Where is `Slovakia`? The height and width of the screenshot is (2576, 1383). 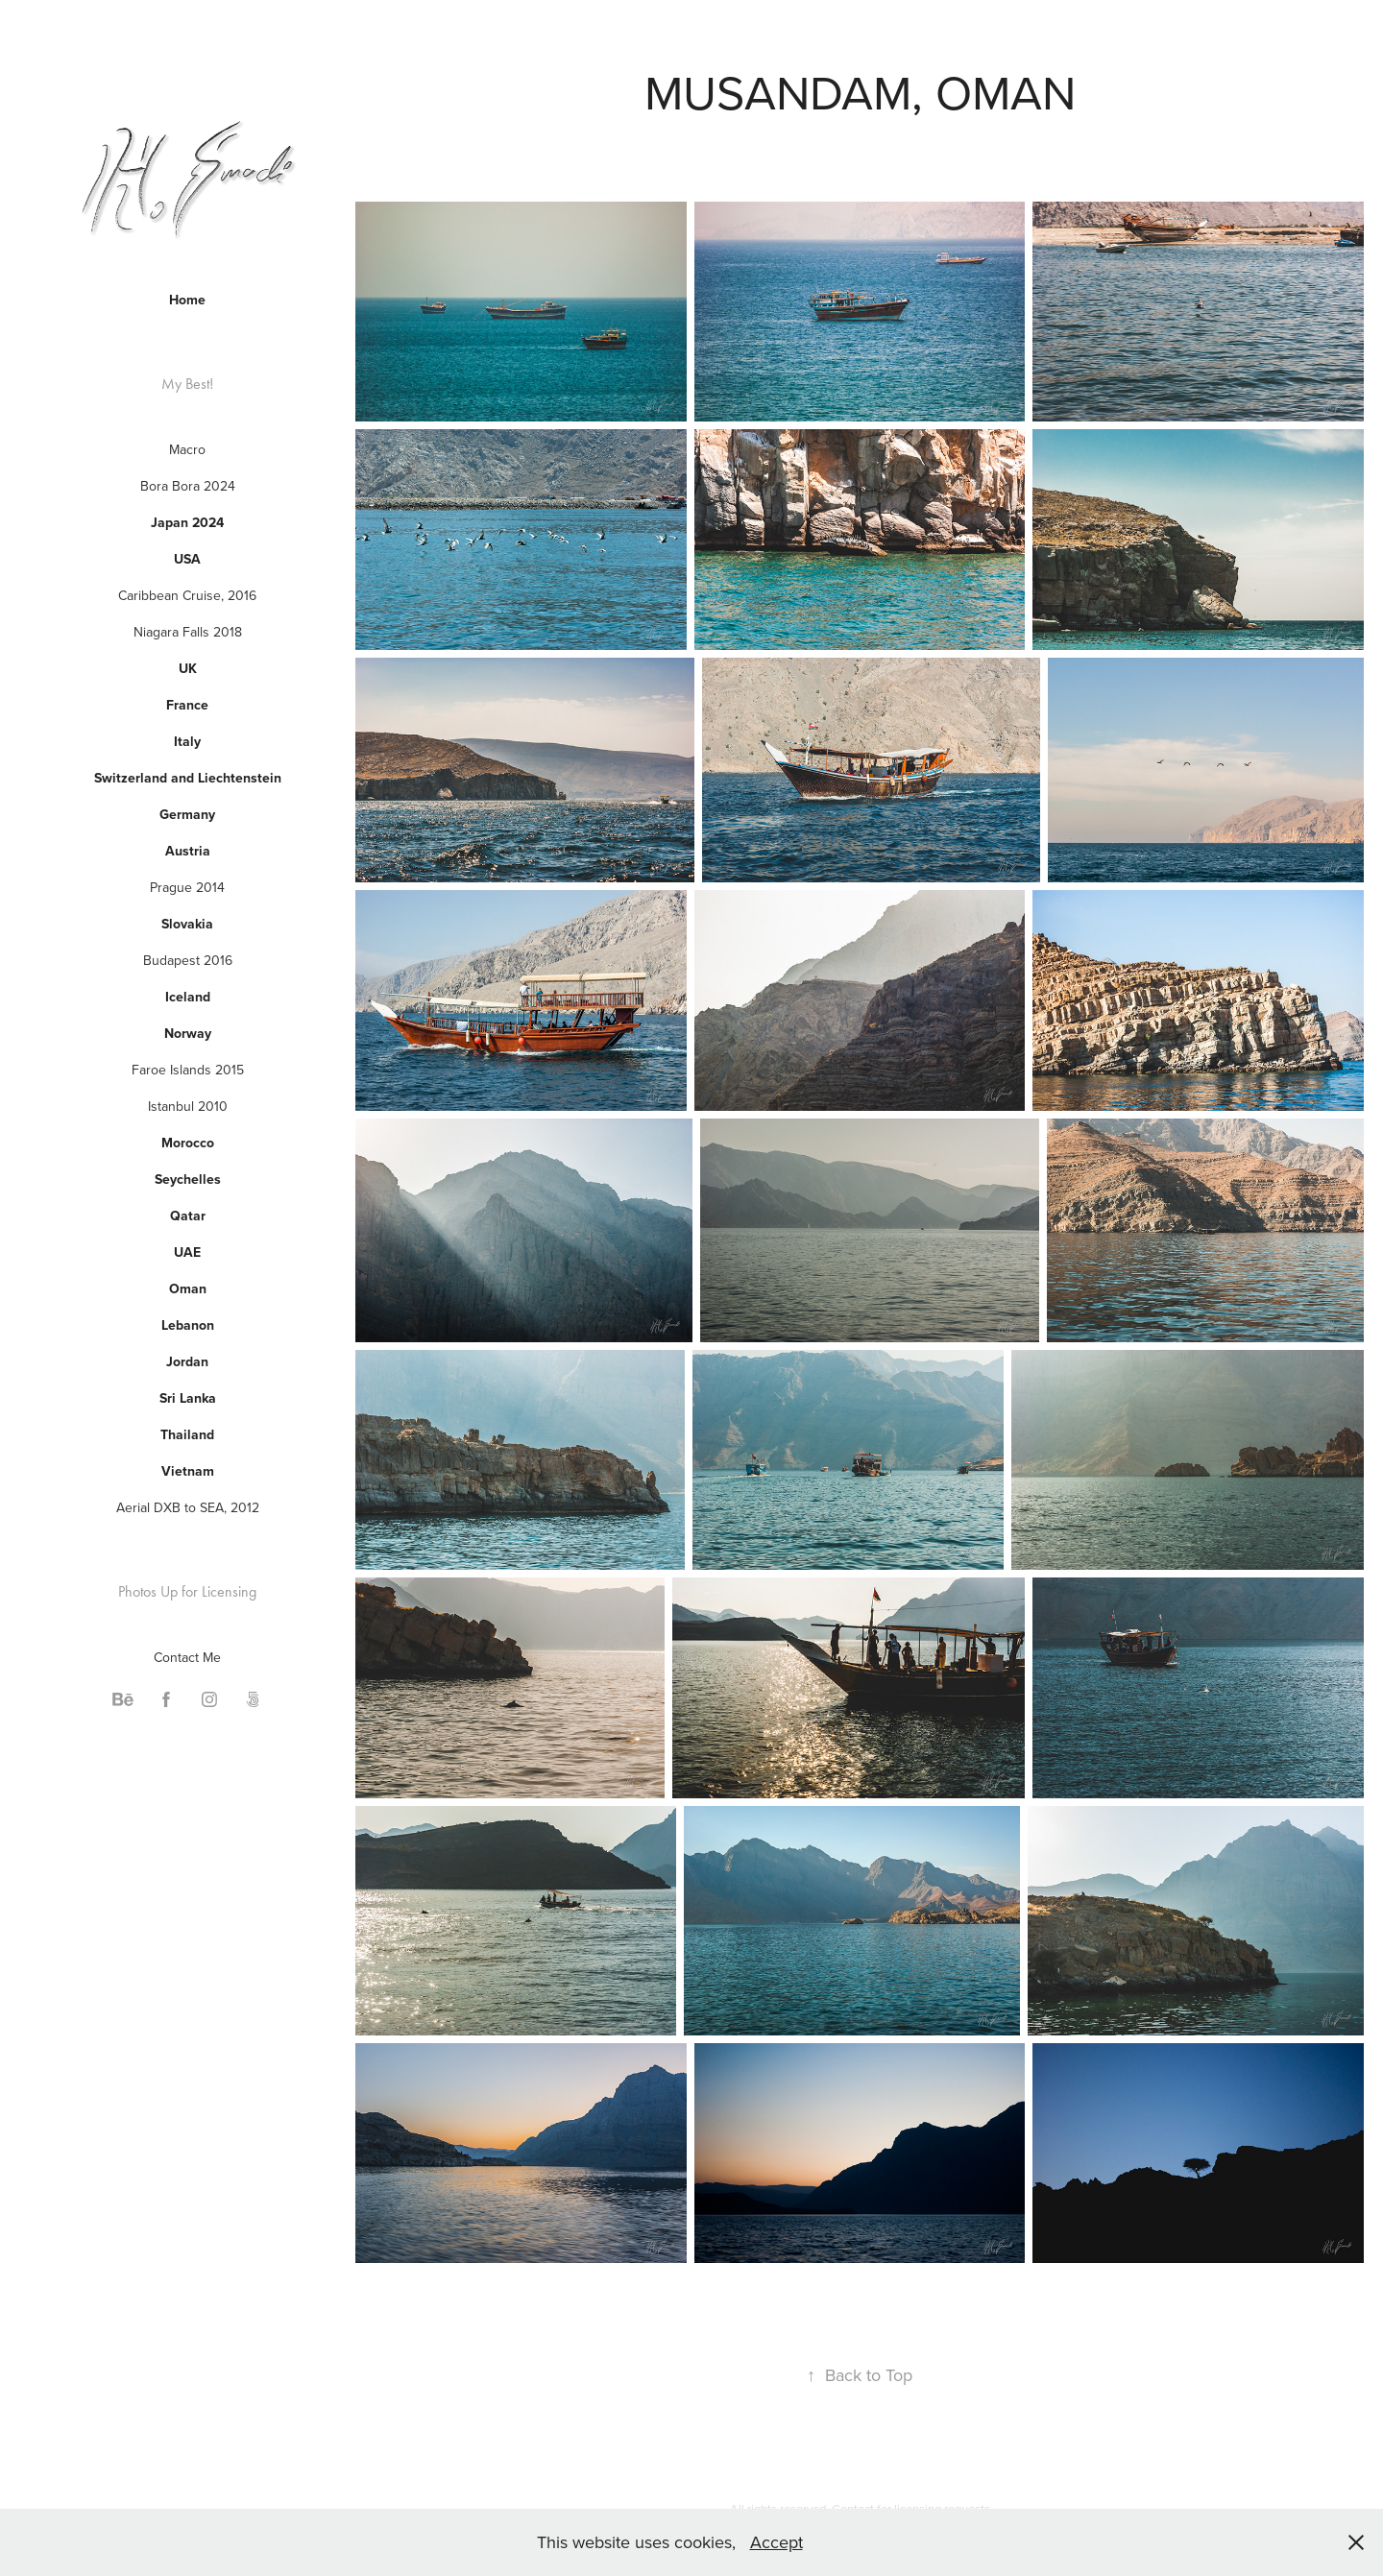
Slovakia is located at coordinates (187, 923).